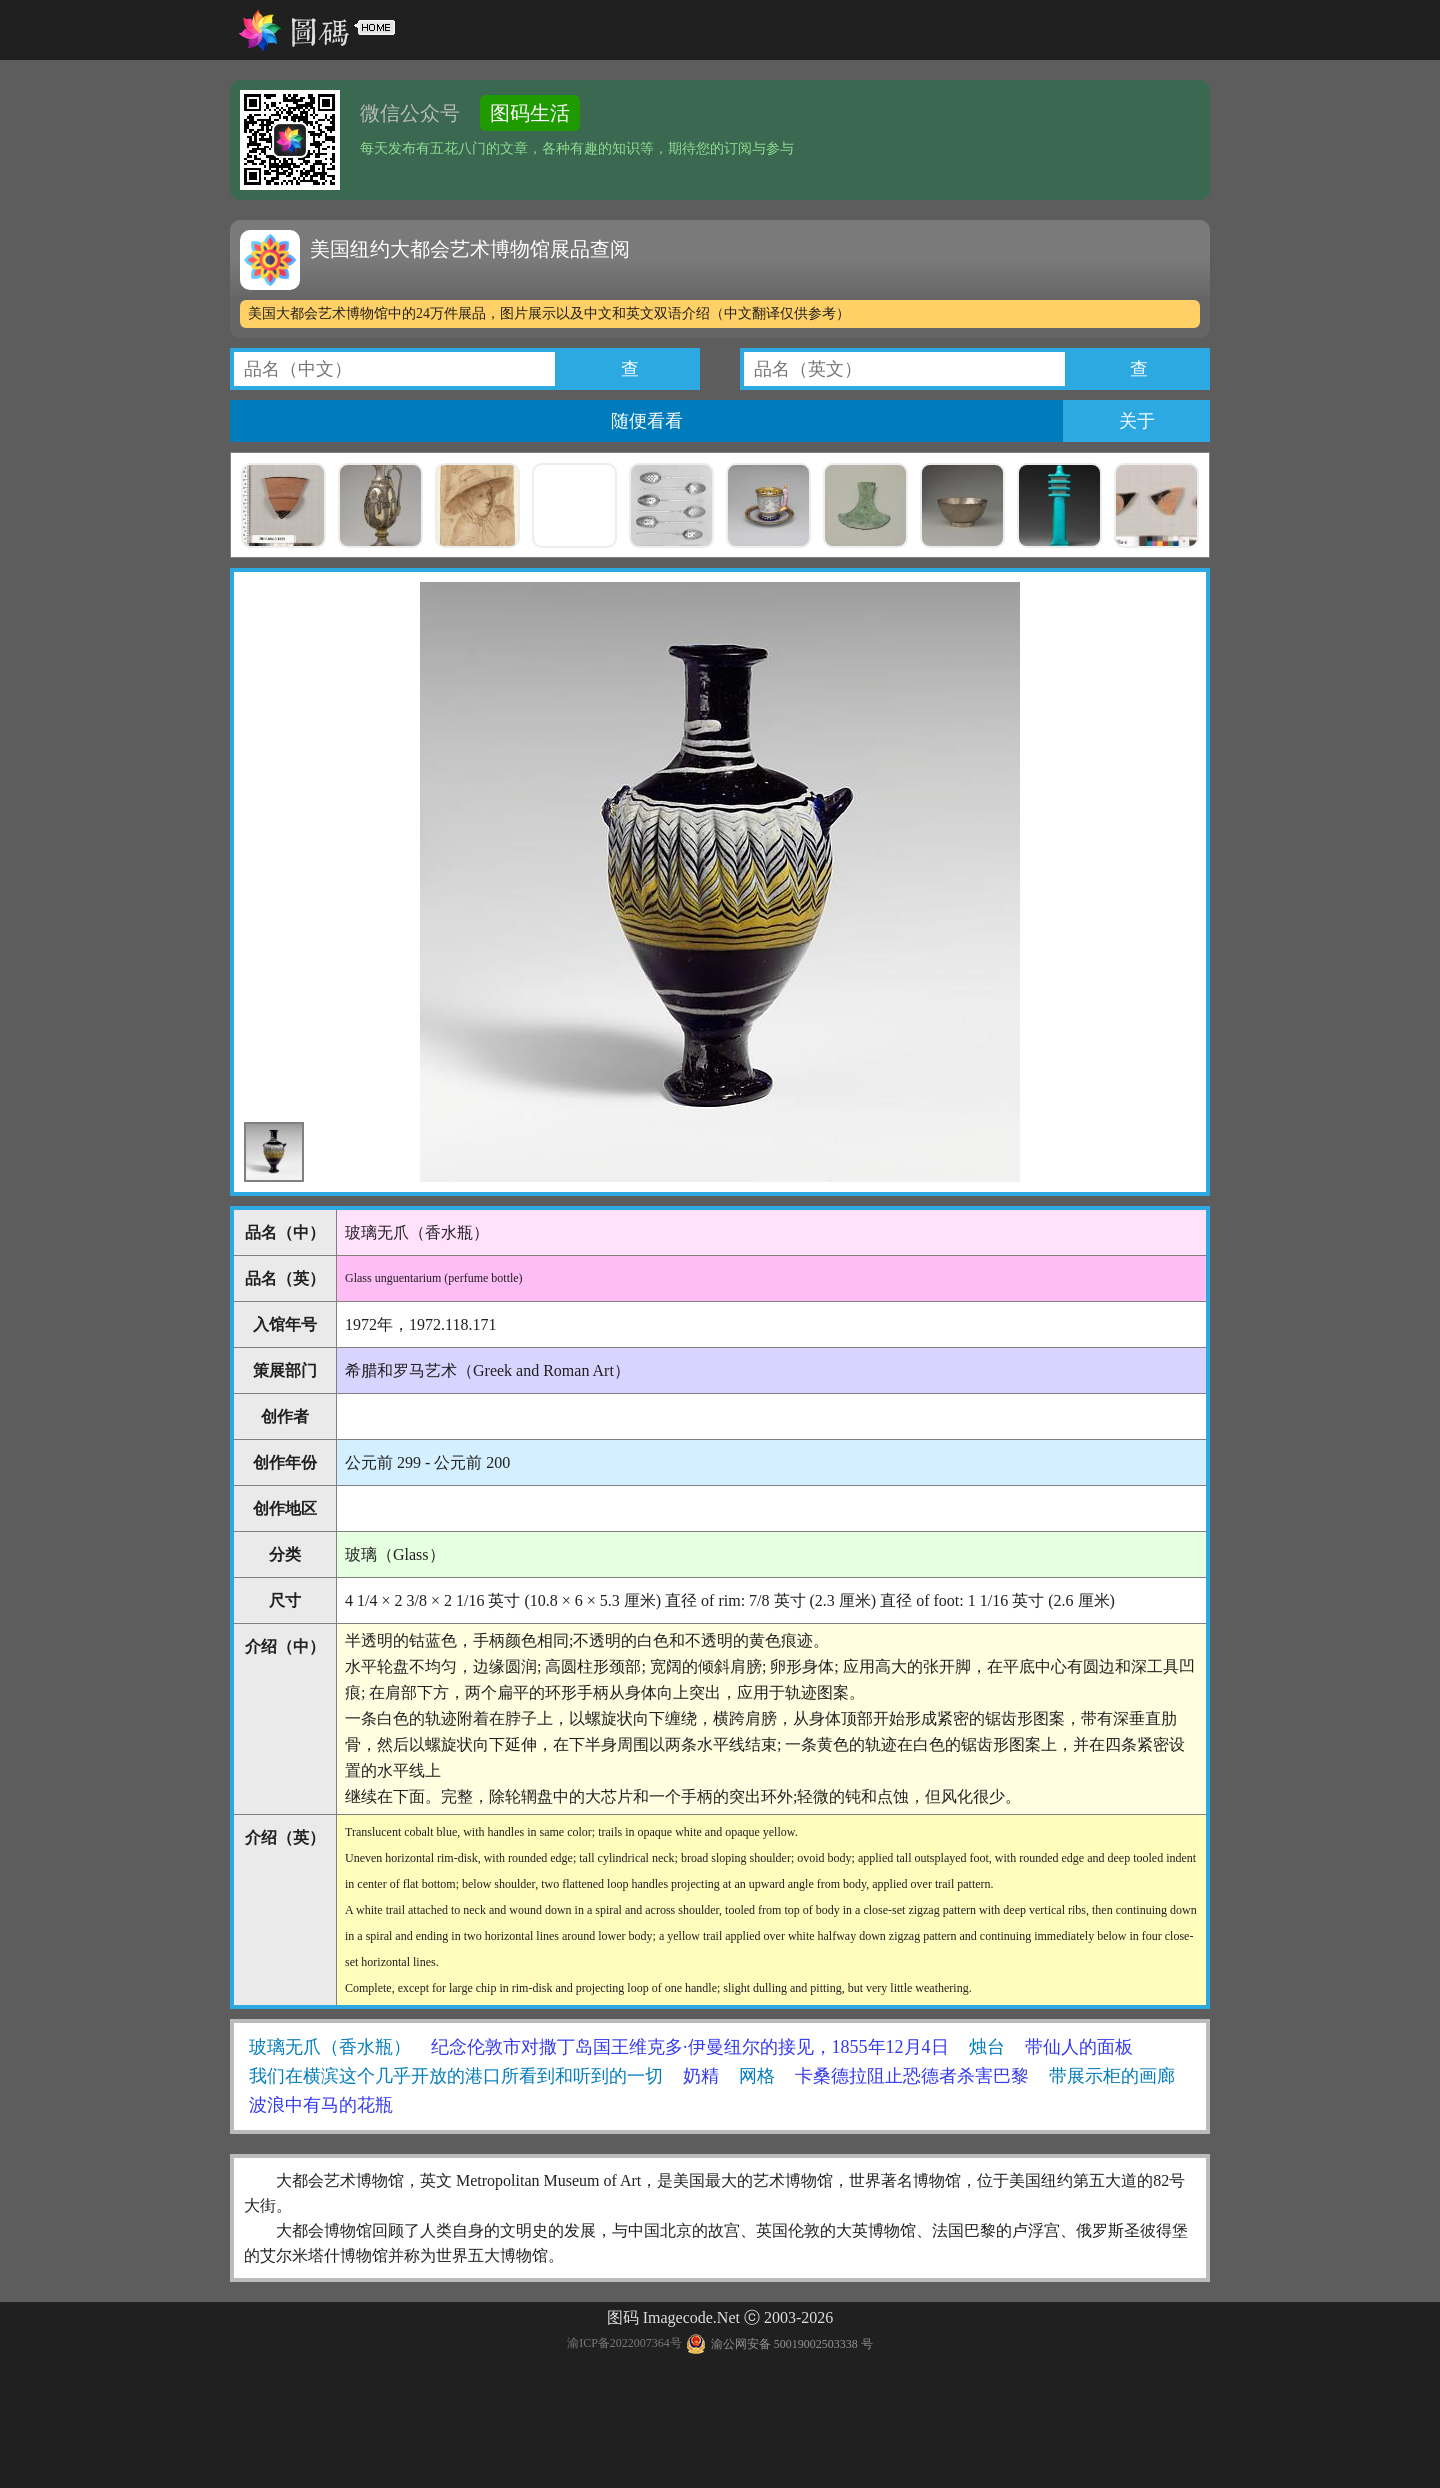 This screenshot has width=1440, height=2488. I want to click on 渝ICP备2022007364号, so click(624, 2344).